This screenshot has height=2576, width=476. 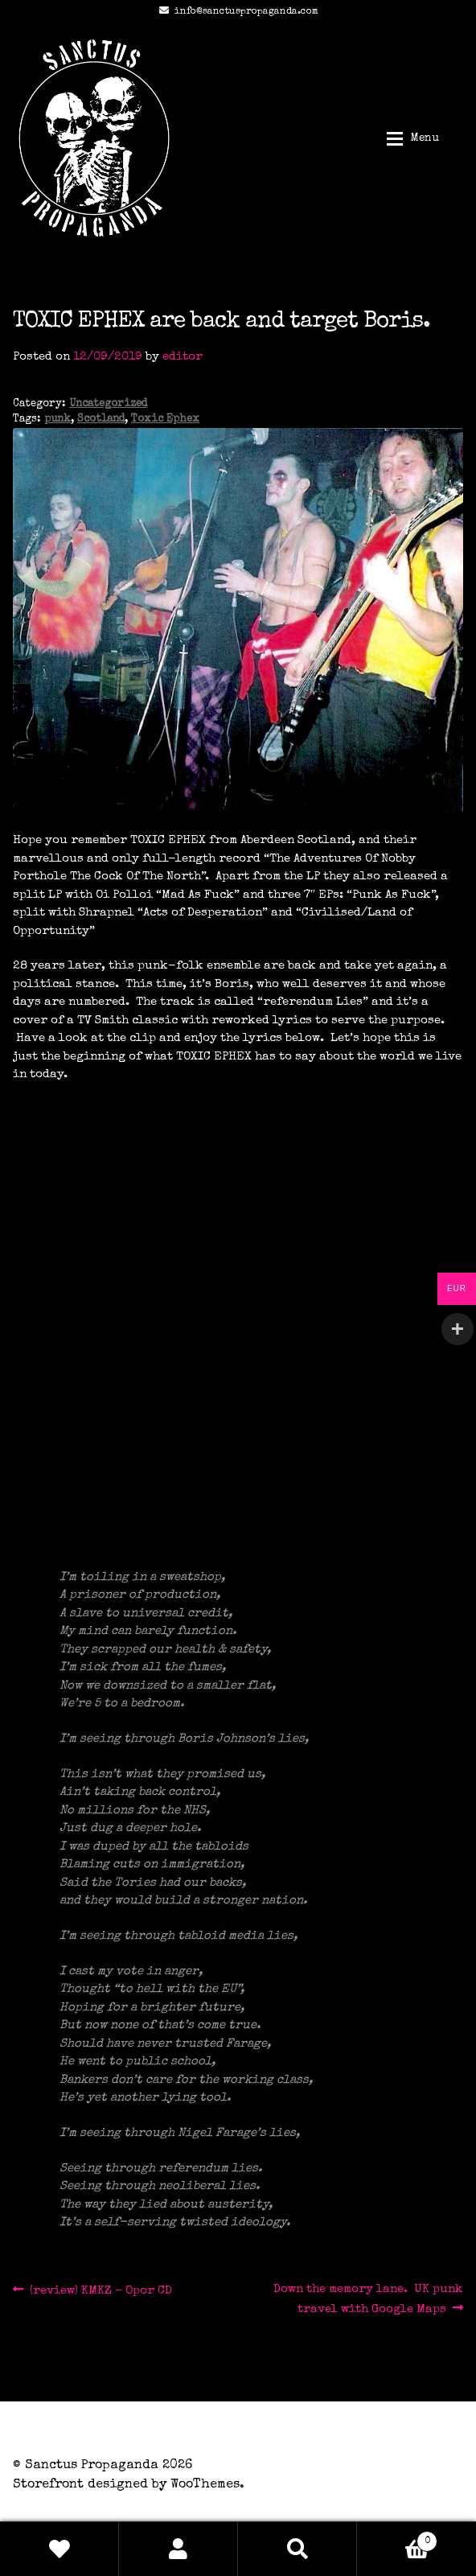 I want to click on info@sanctuspropaganda.com, so click(x=236, y=12).